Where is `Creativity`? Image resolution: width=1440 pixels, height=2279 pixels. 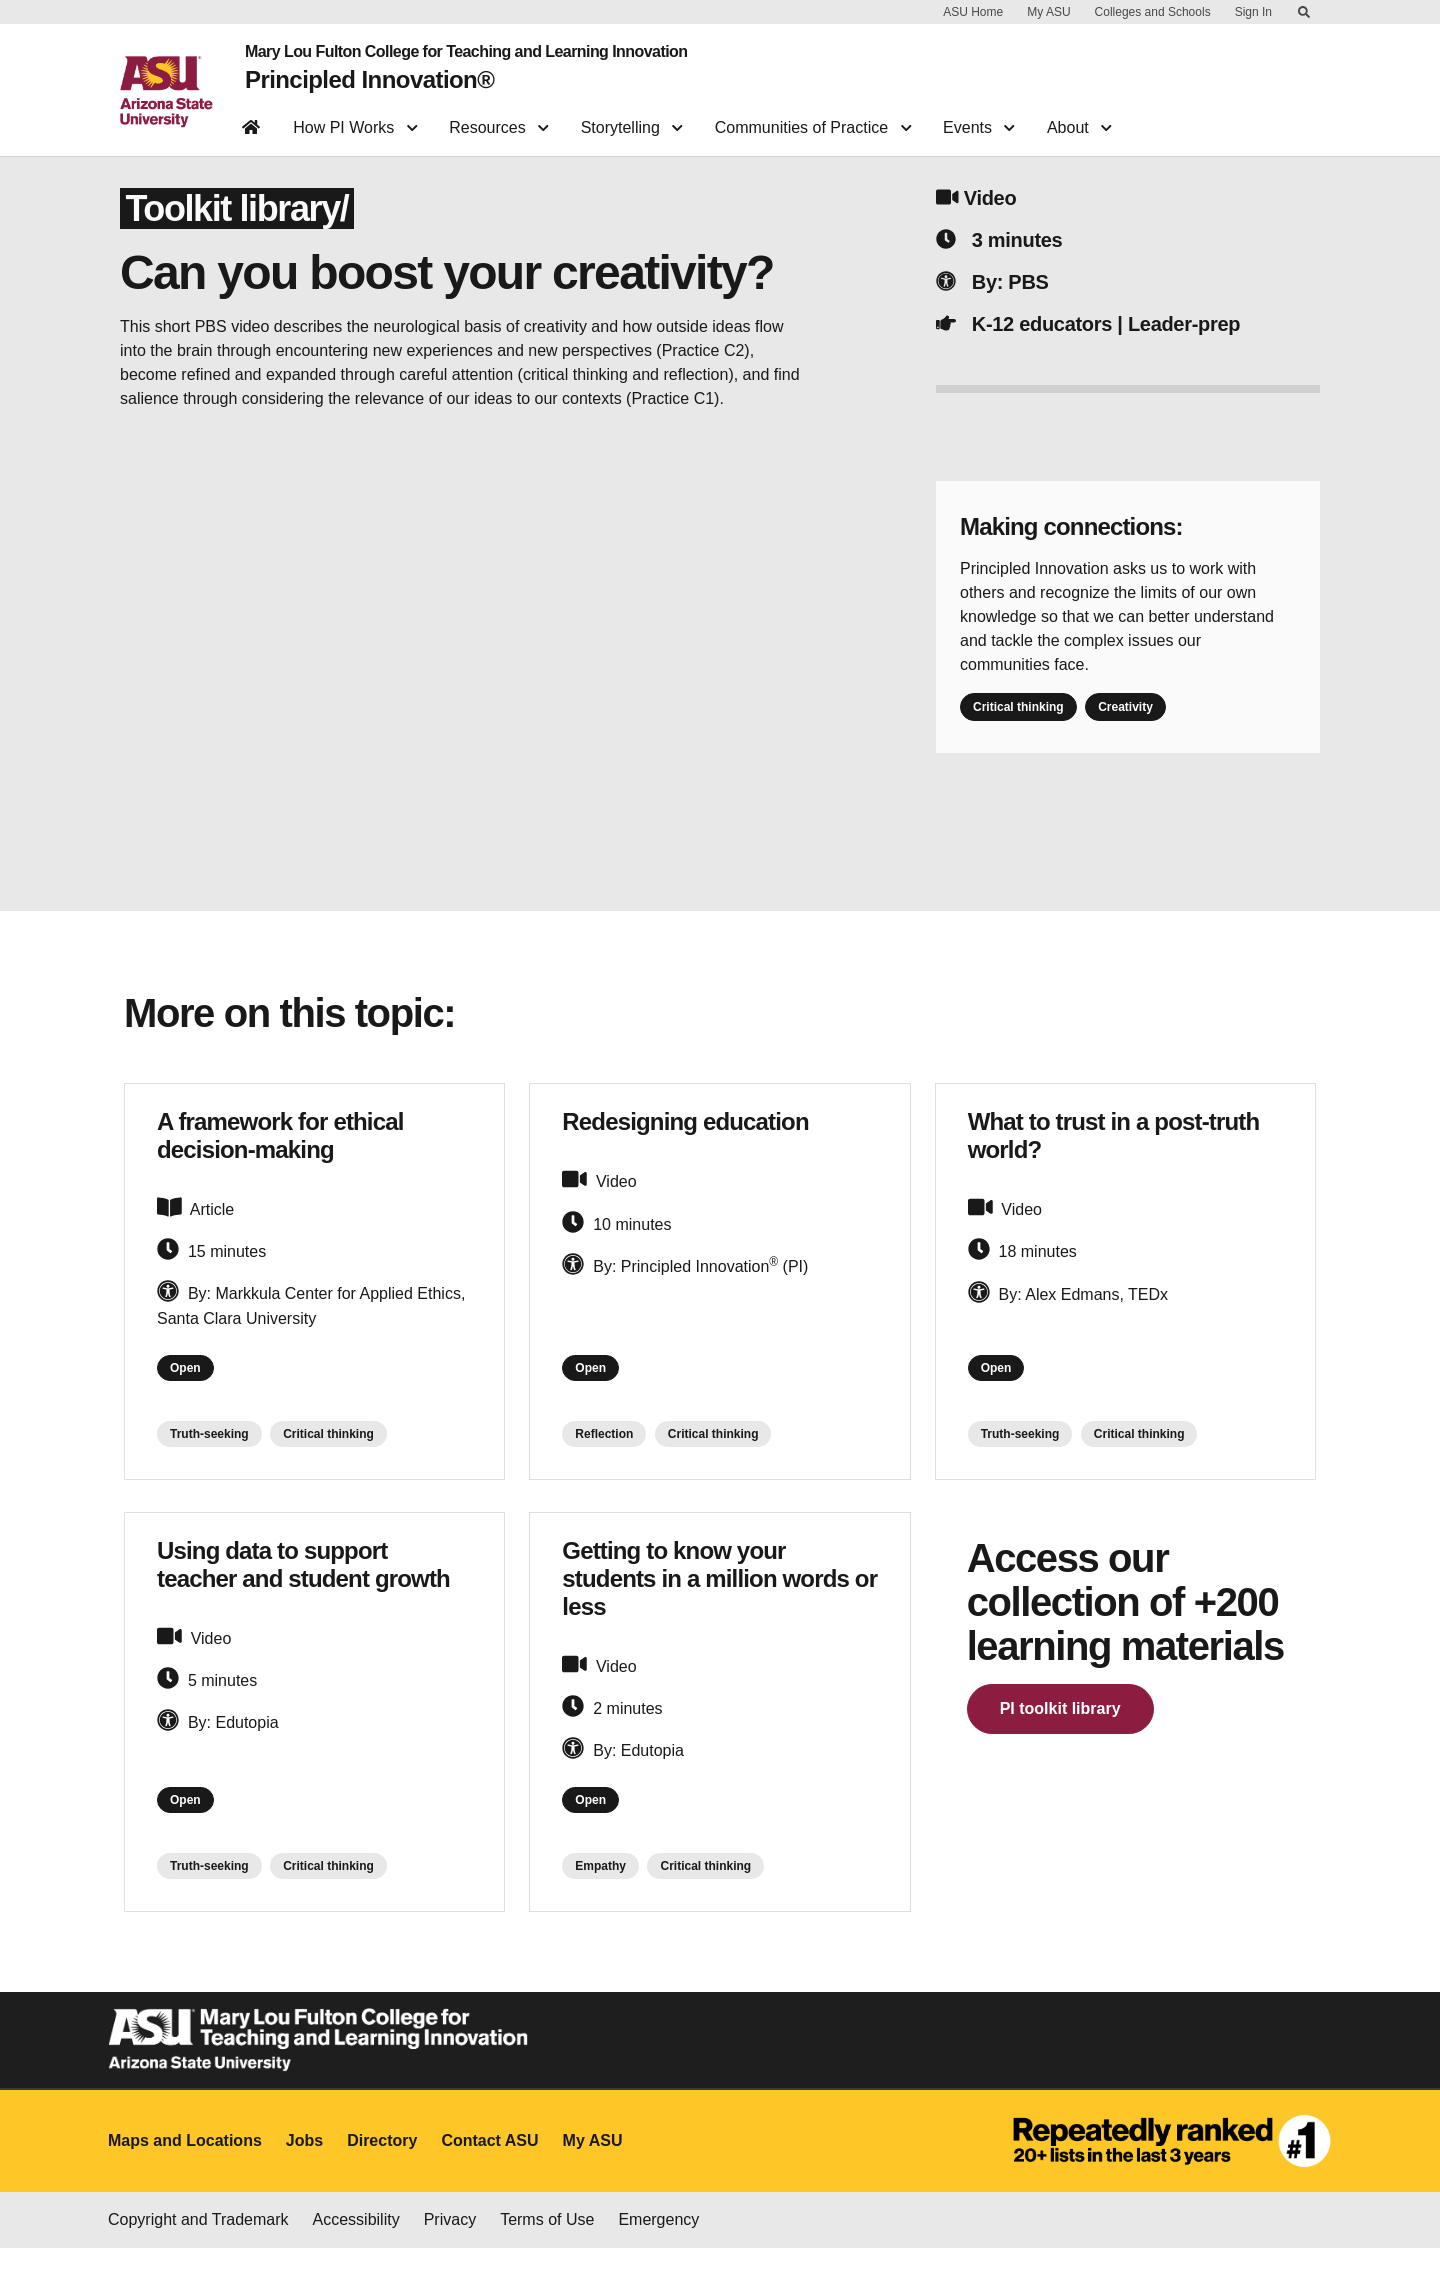 Creativity is located at coordinates (1125, 722).